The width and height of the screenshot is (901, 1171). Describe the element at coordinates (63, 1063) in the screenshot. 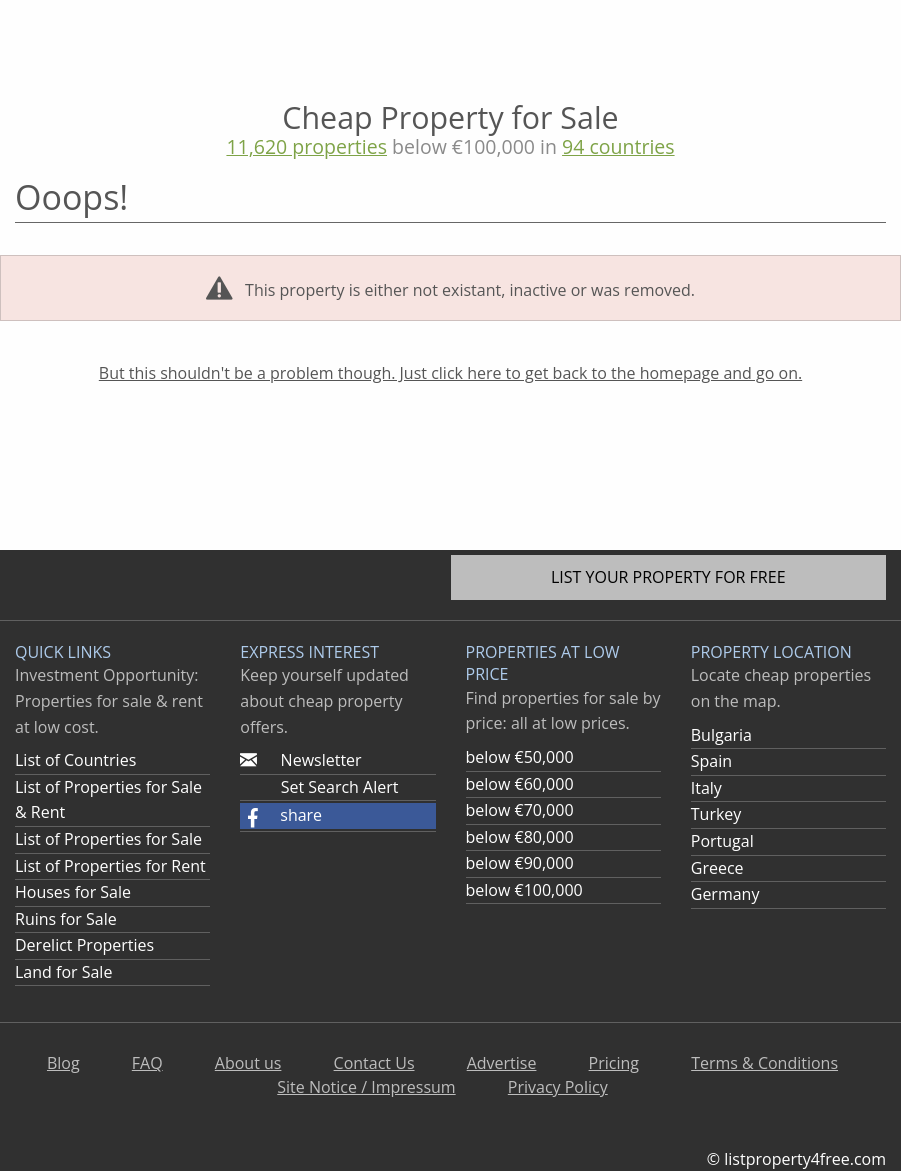

I see `Blog` at that location.